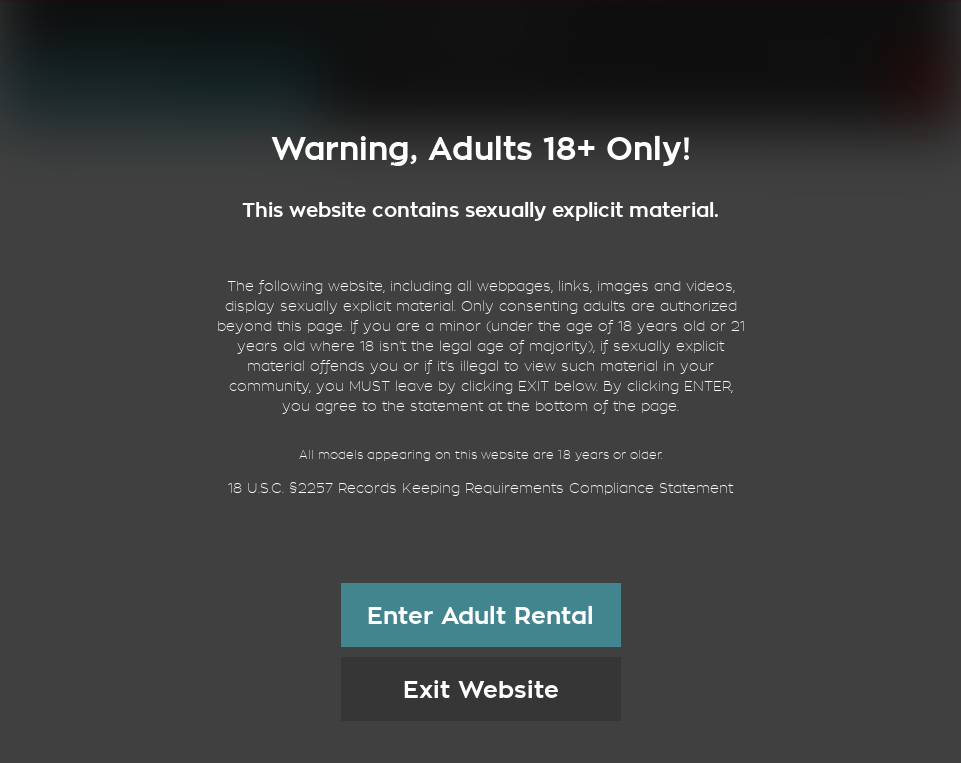  I want to click on 18 U.S.C. §2257 Records Keeping Requirements Compliance Statement, so click(480, 488).